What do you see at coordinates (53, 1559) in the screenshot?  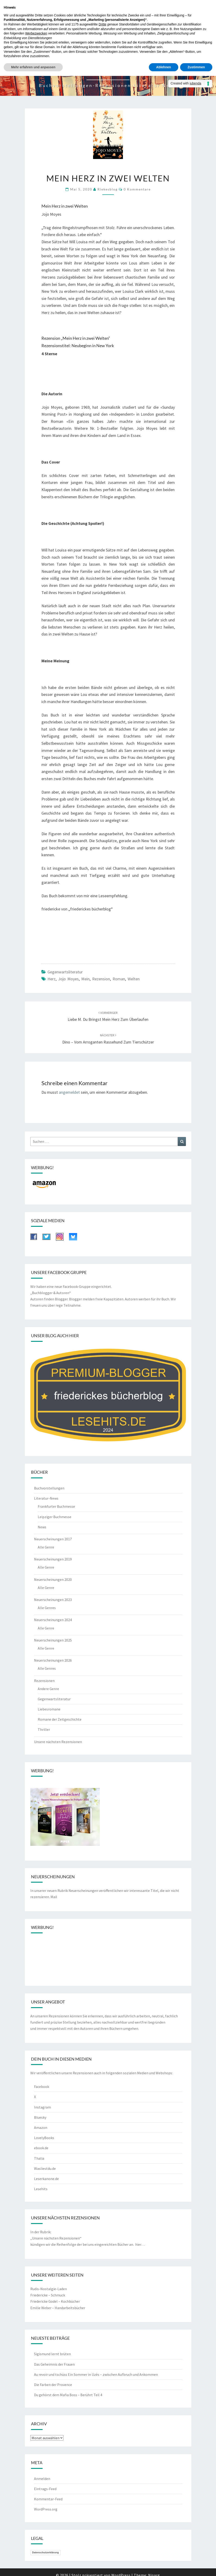 I see `Neuerscheinungen 2019` at bounding box center [53, 1559].